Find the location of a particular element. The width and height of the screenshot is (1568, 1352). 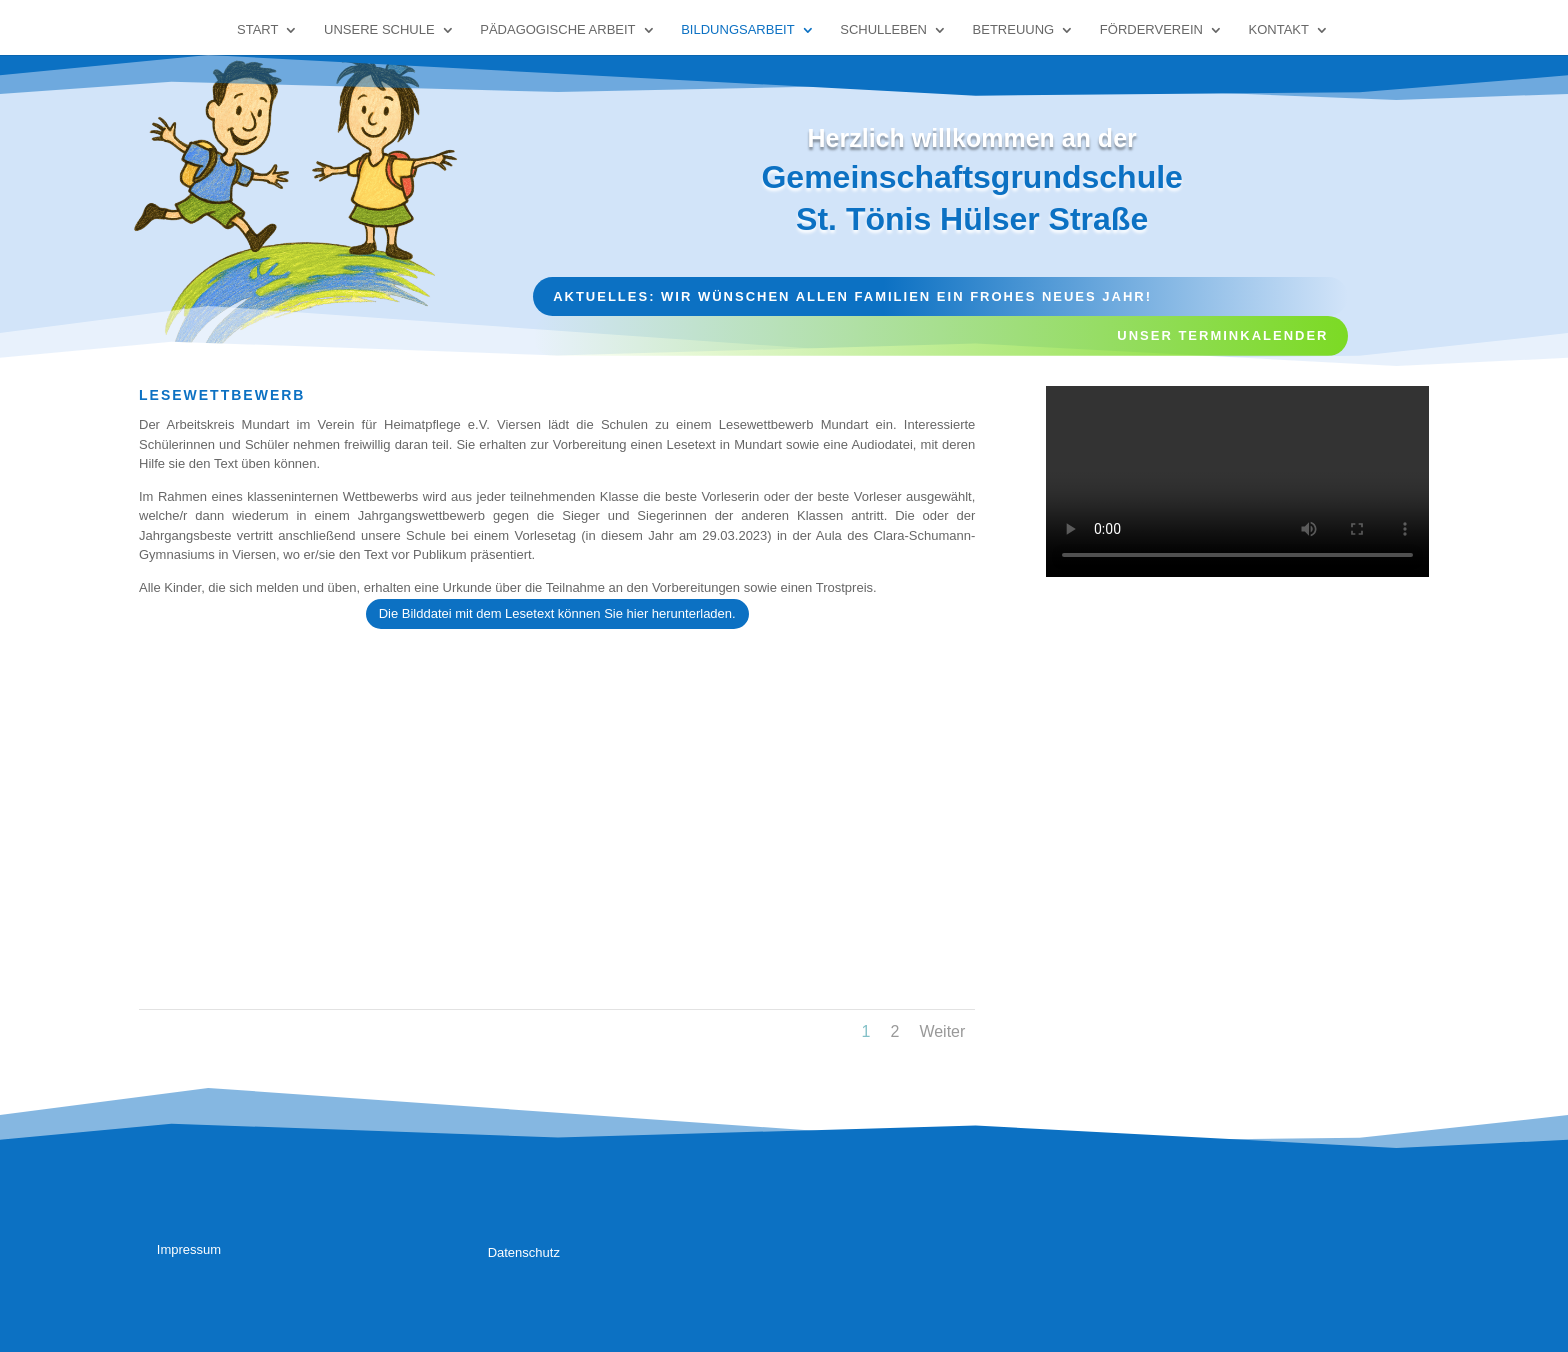

Unsere Schule is located at coordinates (379, 30).